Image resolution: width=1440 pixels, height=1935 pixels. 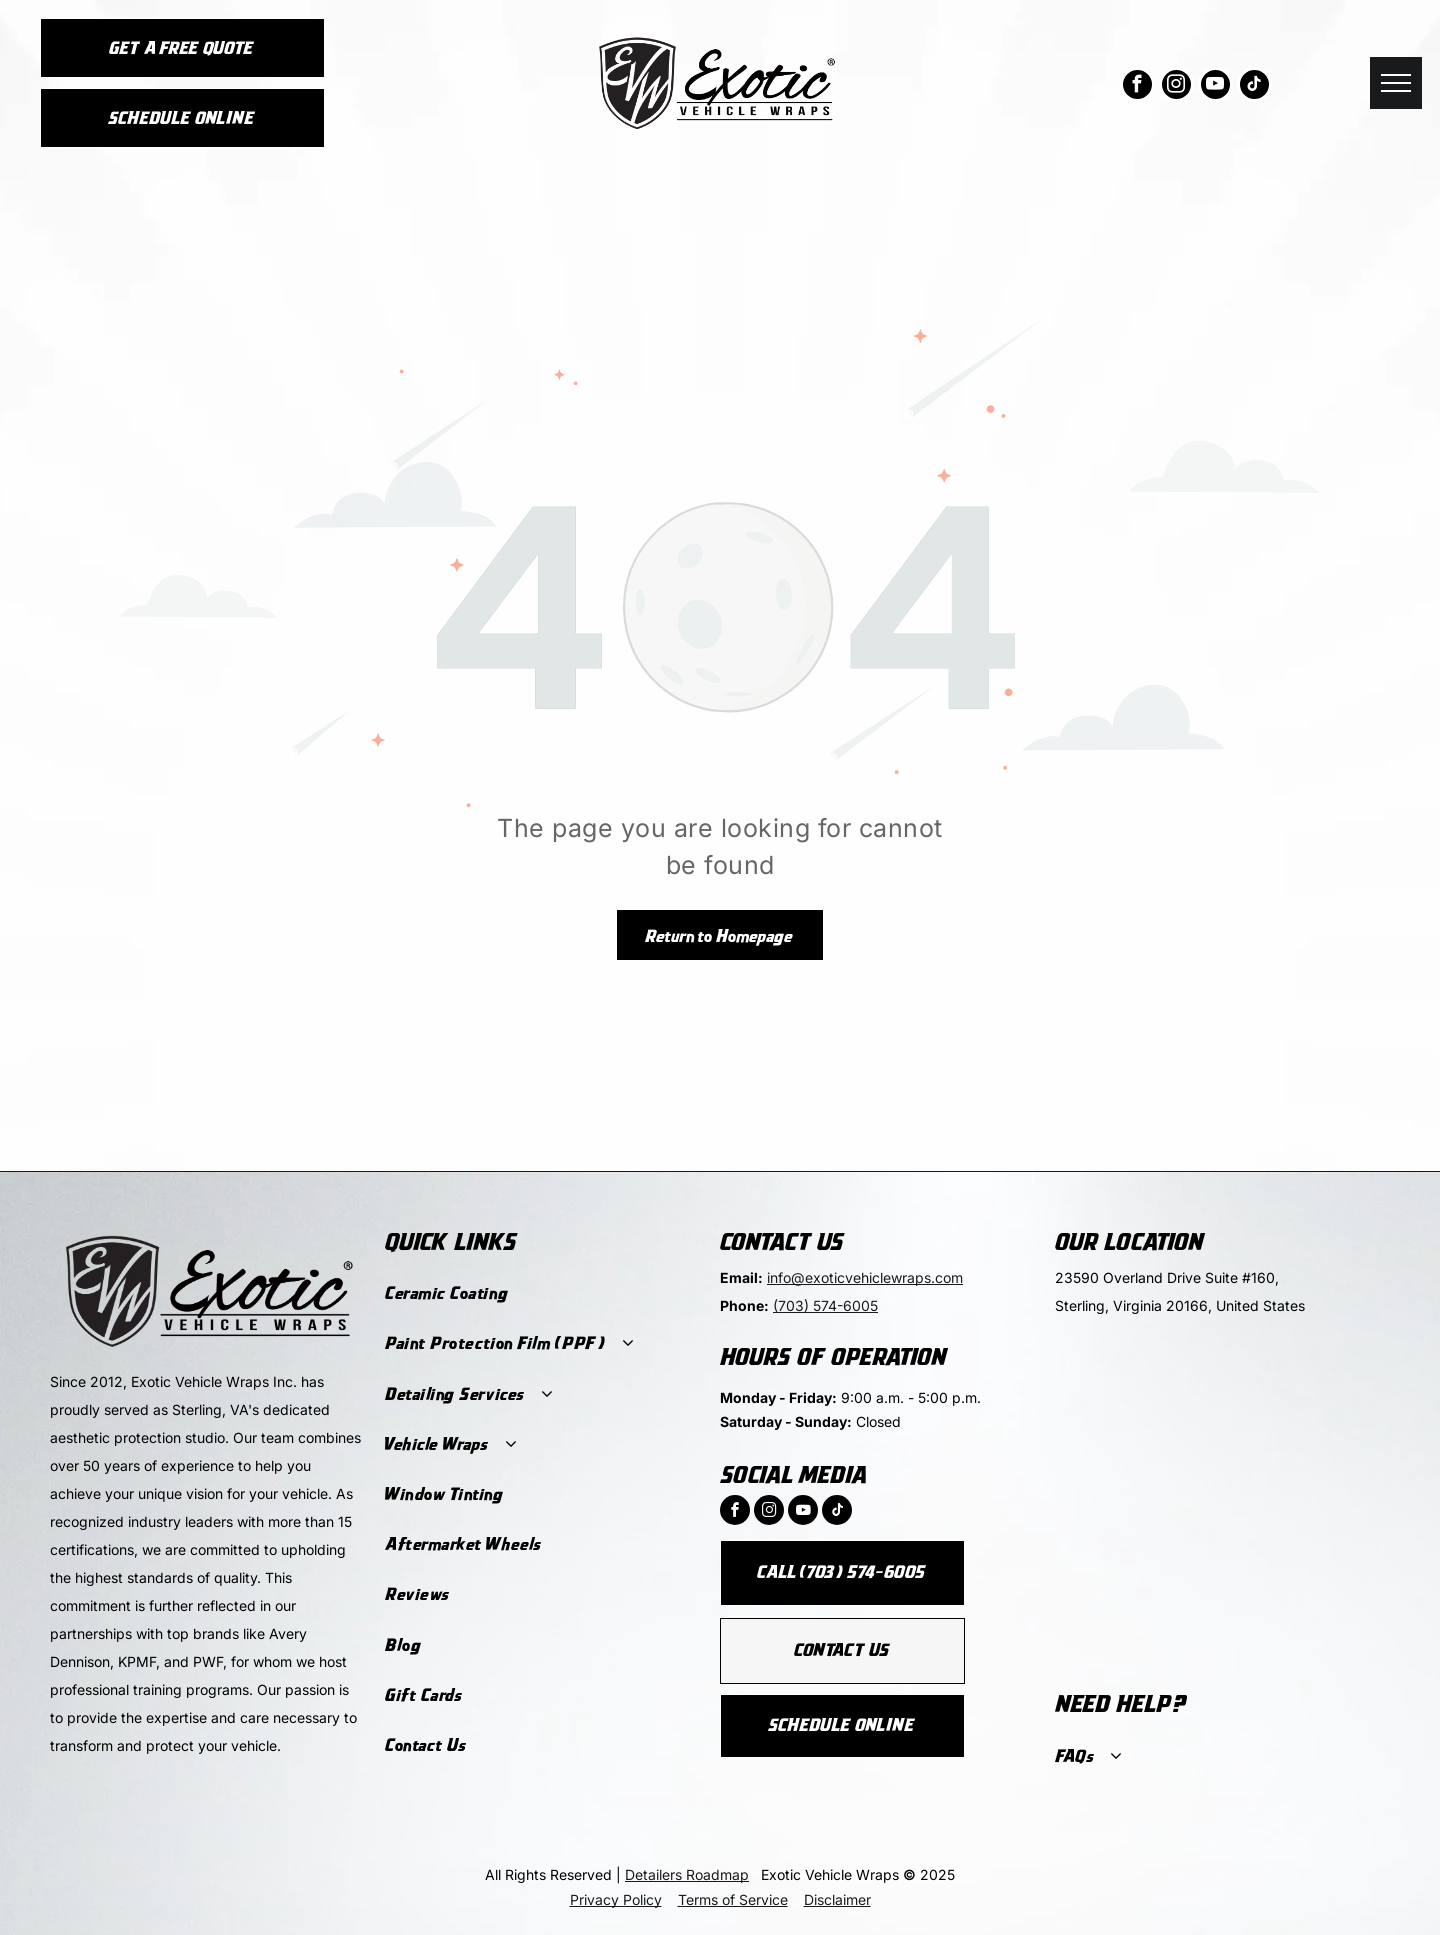 What do you see at coordinates (1137, 87) in the screenshot?
I see `[facebook]` at bounding box center [1137, 87].